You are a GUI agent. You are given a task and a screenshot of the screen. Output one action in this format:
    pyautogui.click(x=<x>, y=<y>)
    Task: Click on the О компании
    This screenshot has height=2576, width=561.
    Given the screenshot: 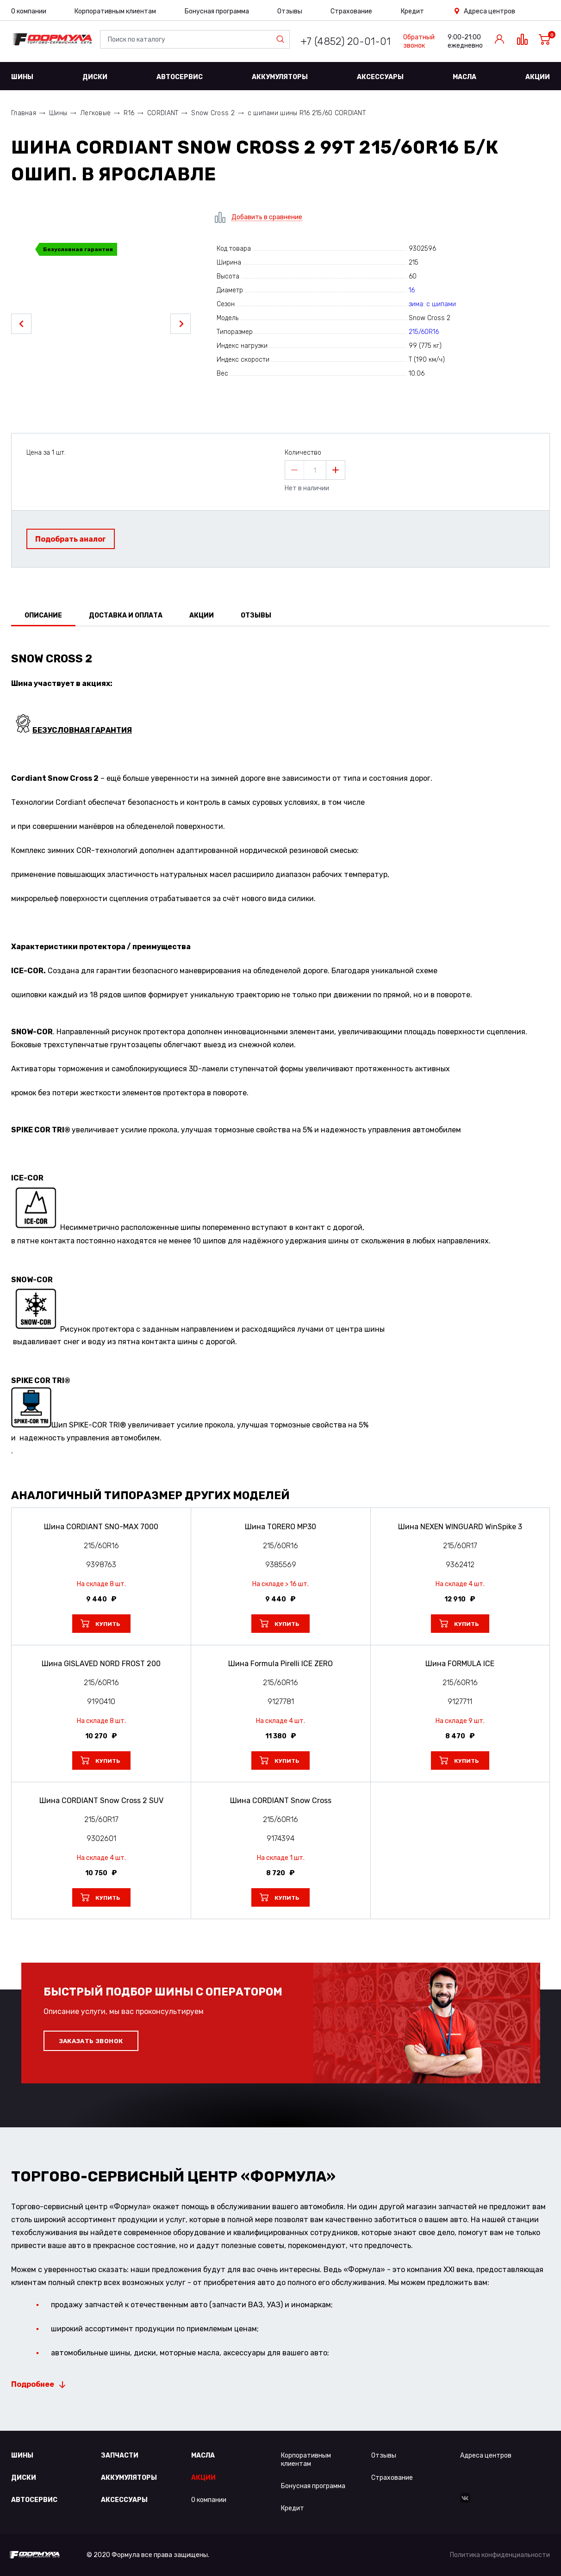 What is the action you would take?
    pyautogui.click(x=28, y=11)
    